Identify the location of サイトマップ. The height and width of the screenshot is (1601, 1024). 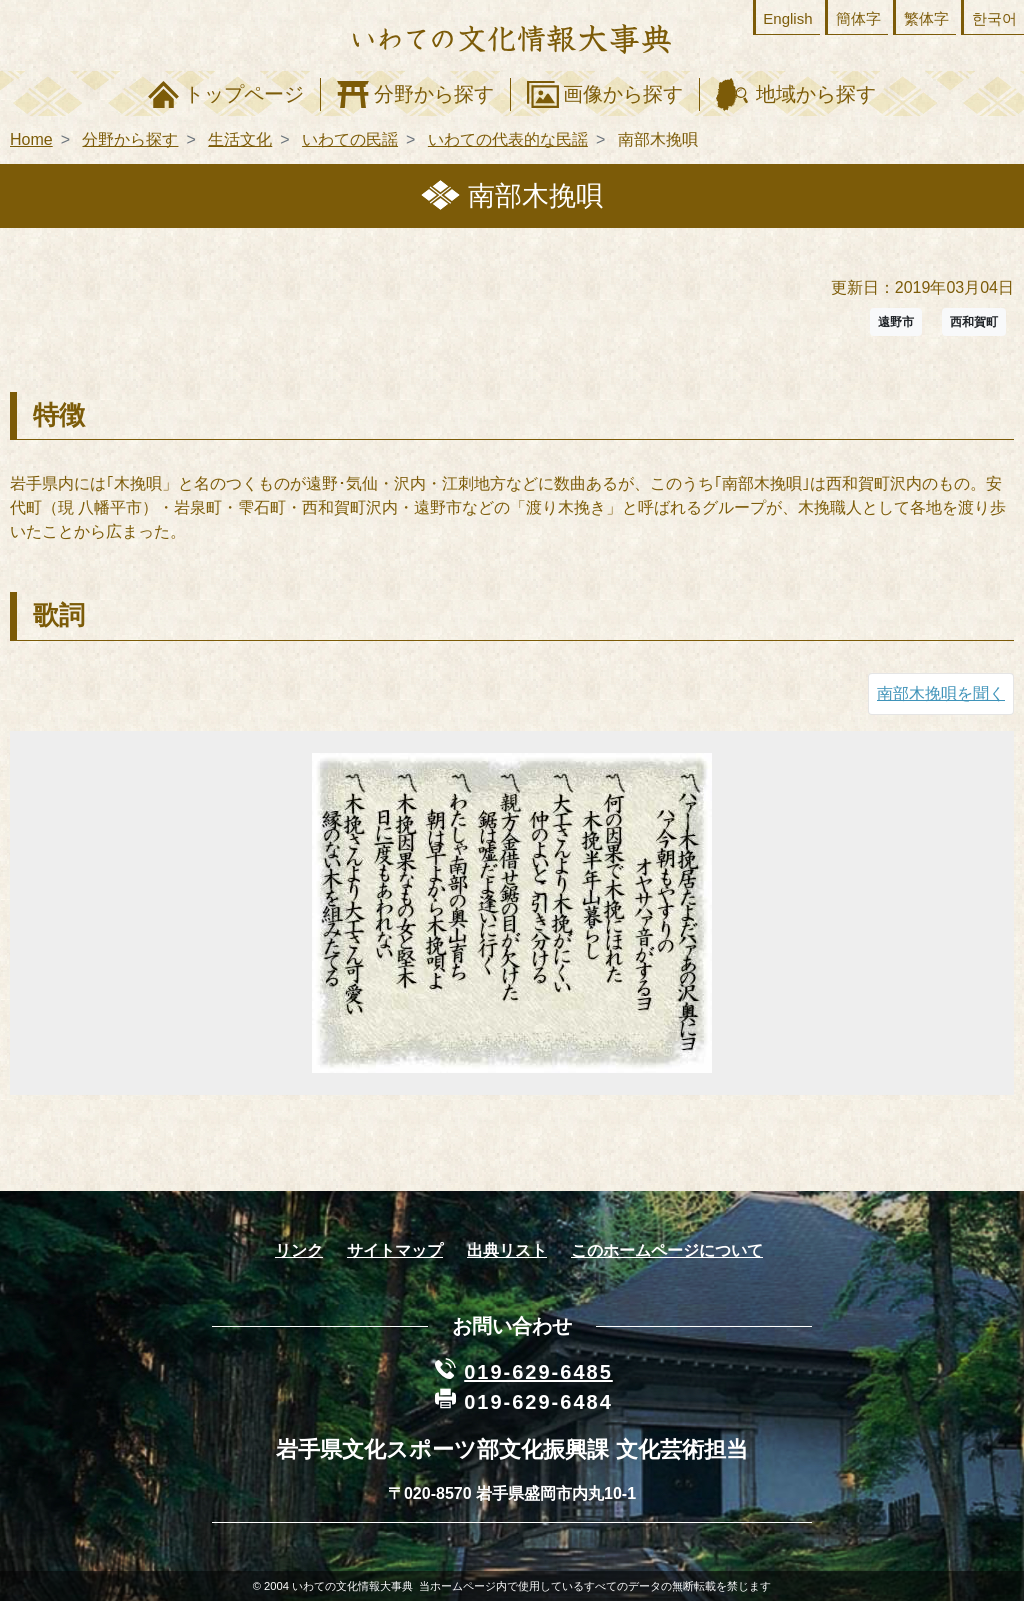
(395, 1250).